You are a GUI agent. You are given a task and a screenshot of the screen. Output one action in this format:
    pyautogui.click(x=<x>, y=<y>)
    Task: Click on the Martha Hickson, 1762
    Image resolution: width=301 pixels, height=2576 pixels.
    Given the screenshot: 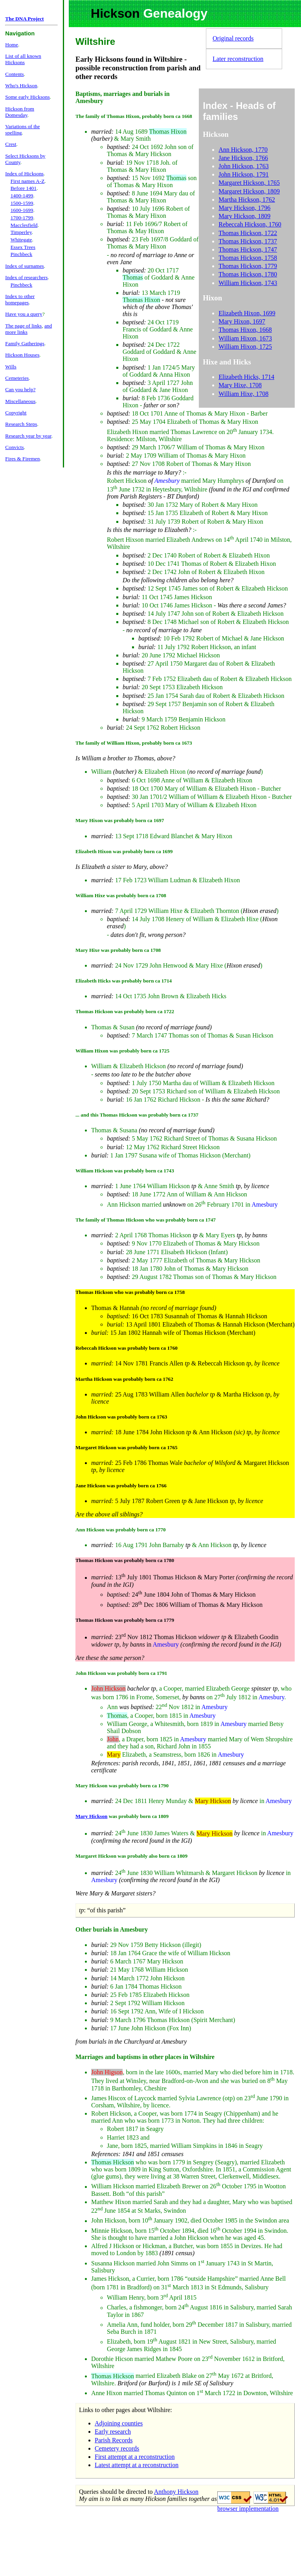 What is the action you would take?
    pyautogui.click(x=246, y=199)
    